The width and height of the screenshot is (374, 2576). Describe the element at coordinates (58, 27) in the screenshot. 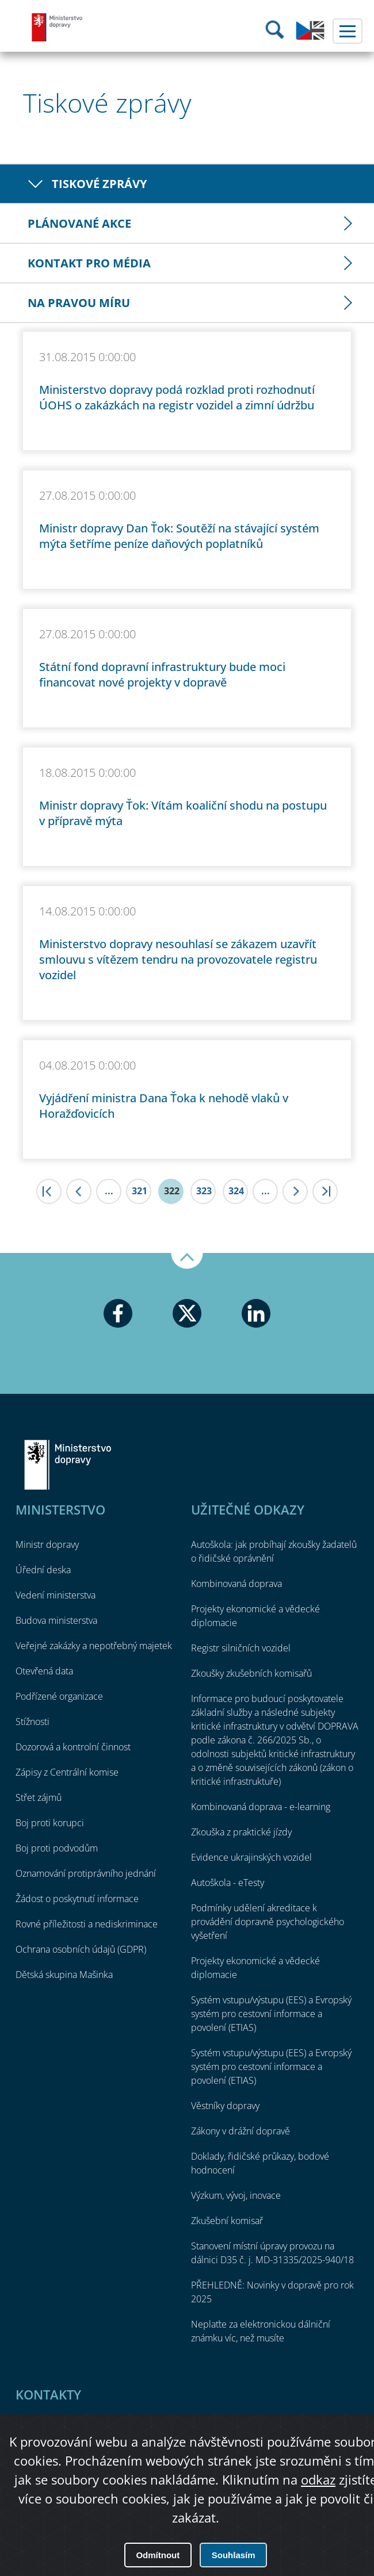

I see `Ministerstvo dopravy` at that location.